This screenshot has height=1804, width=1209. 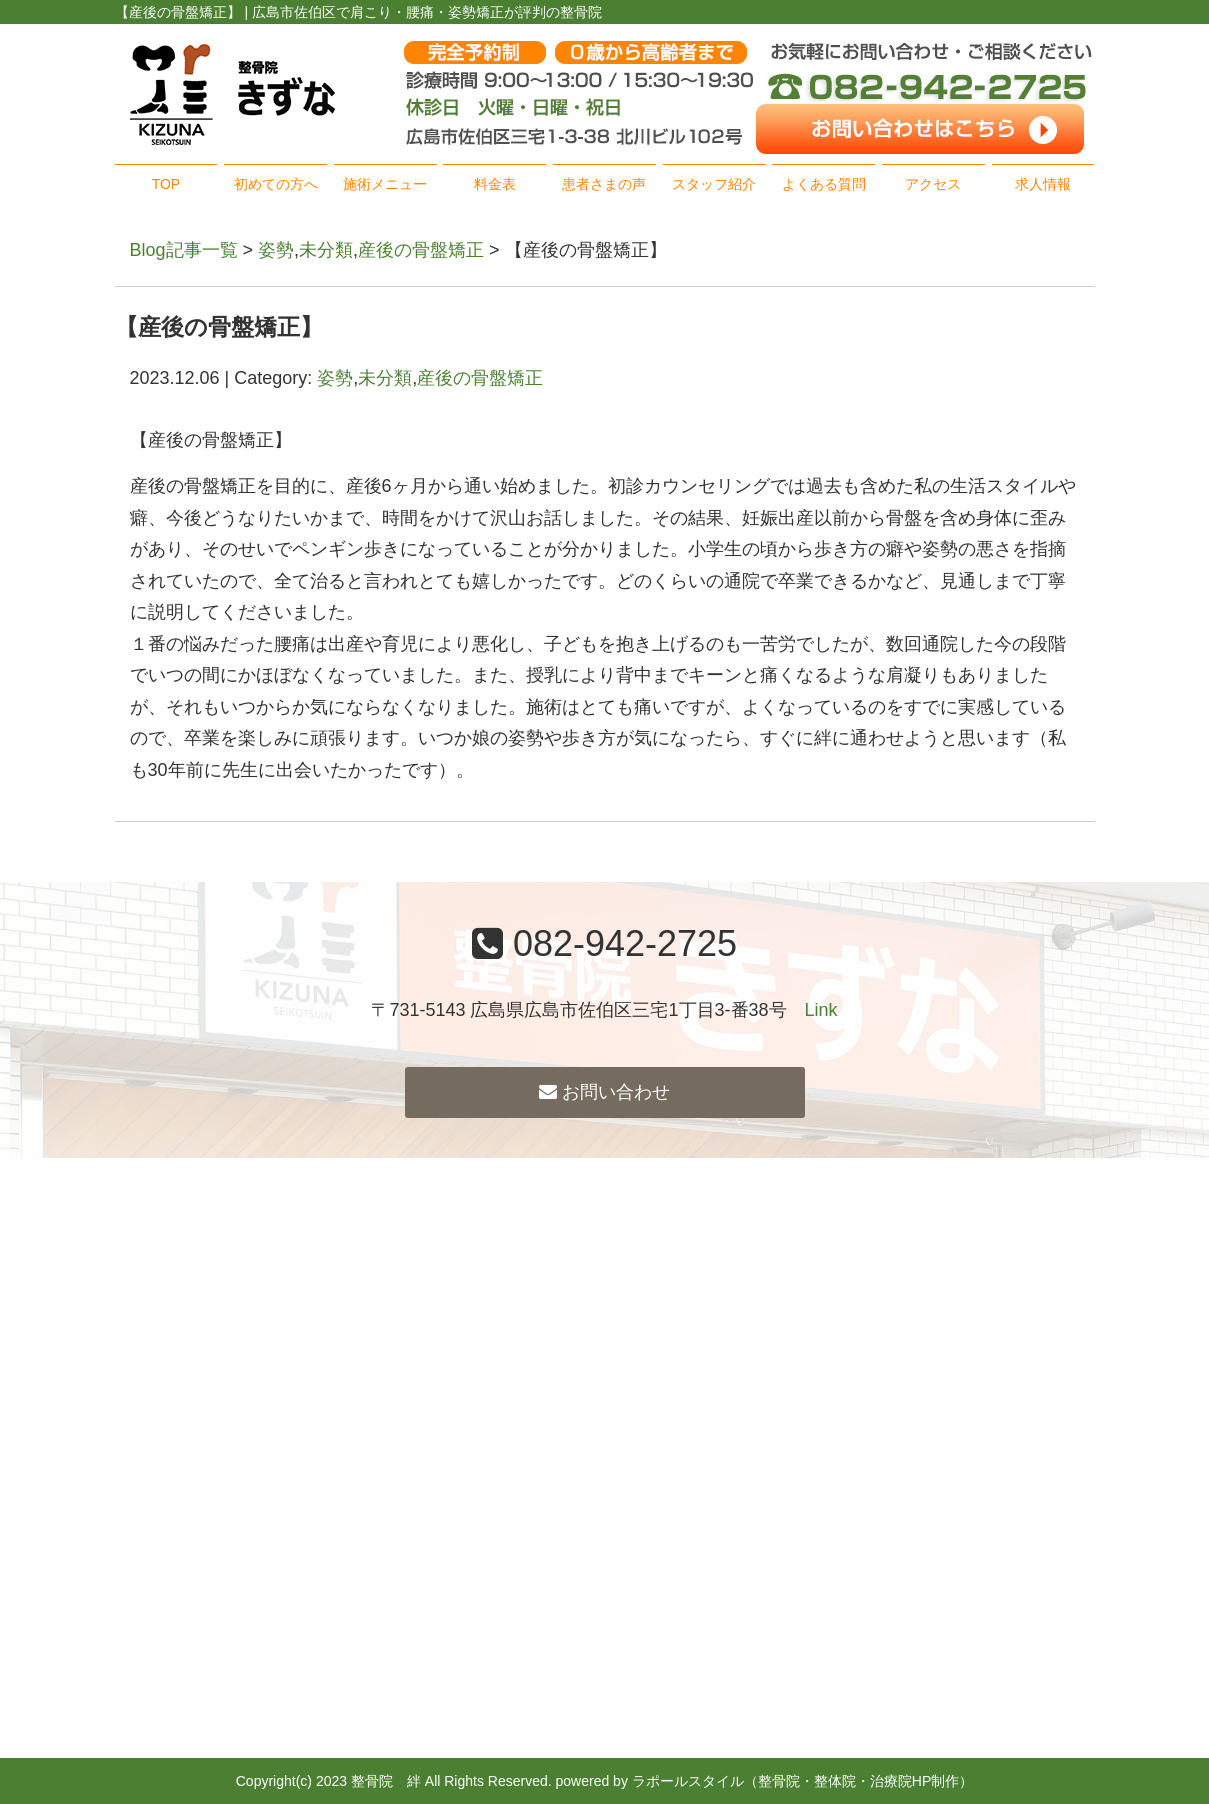 I want to click on TOP, so click(x=166, y=184).